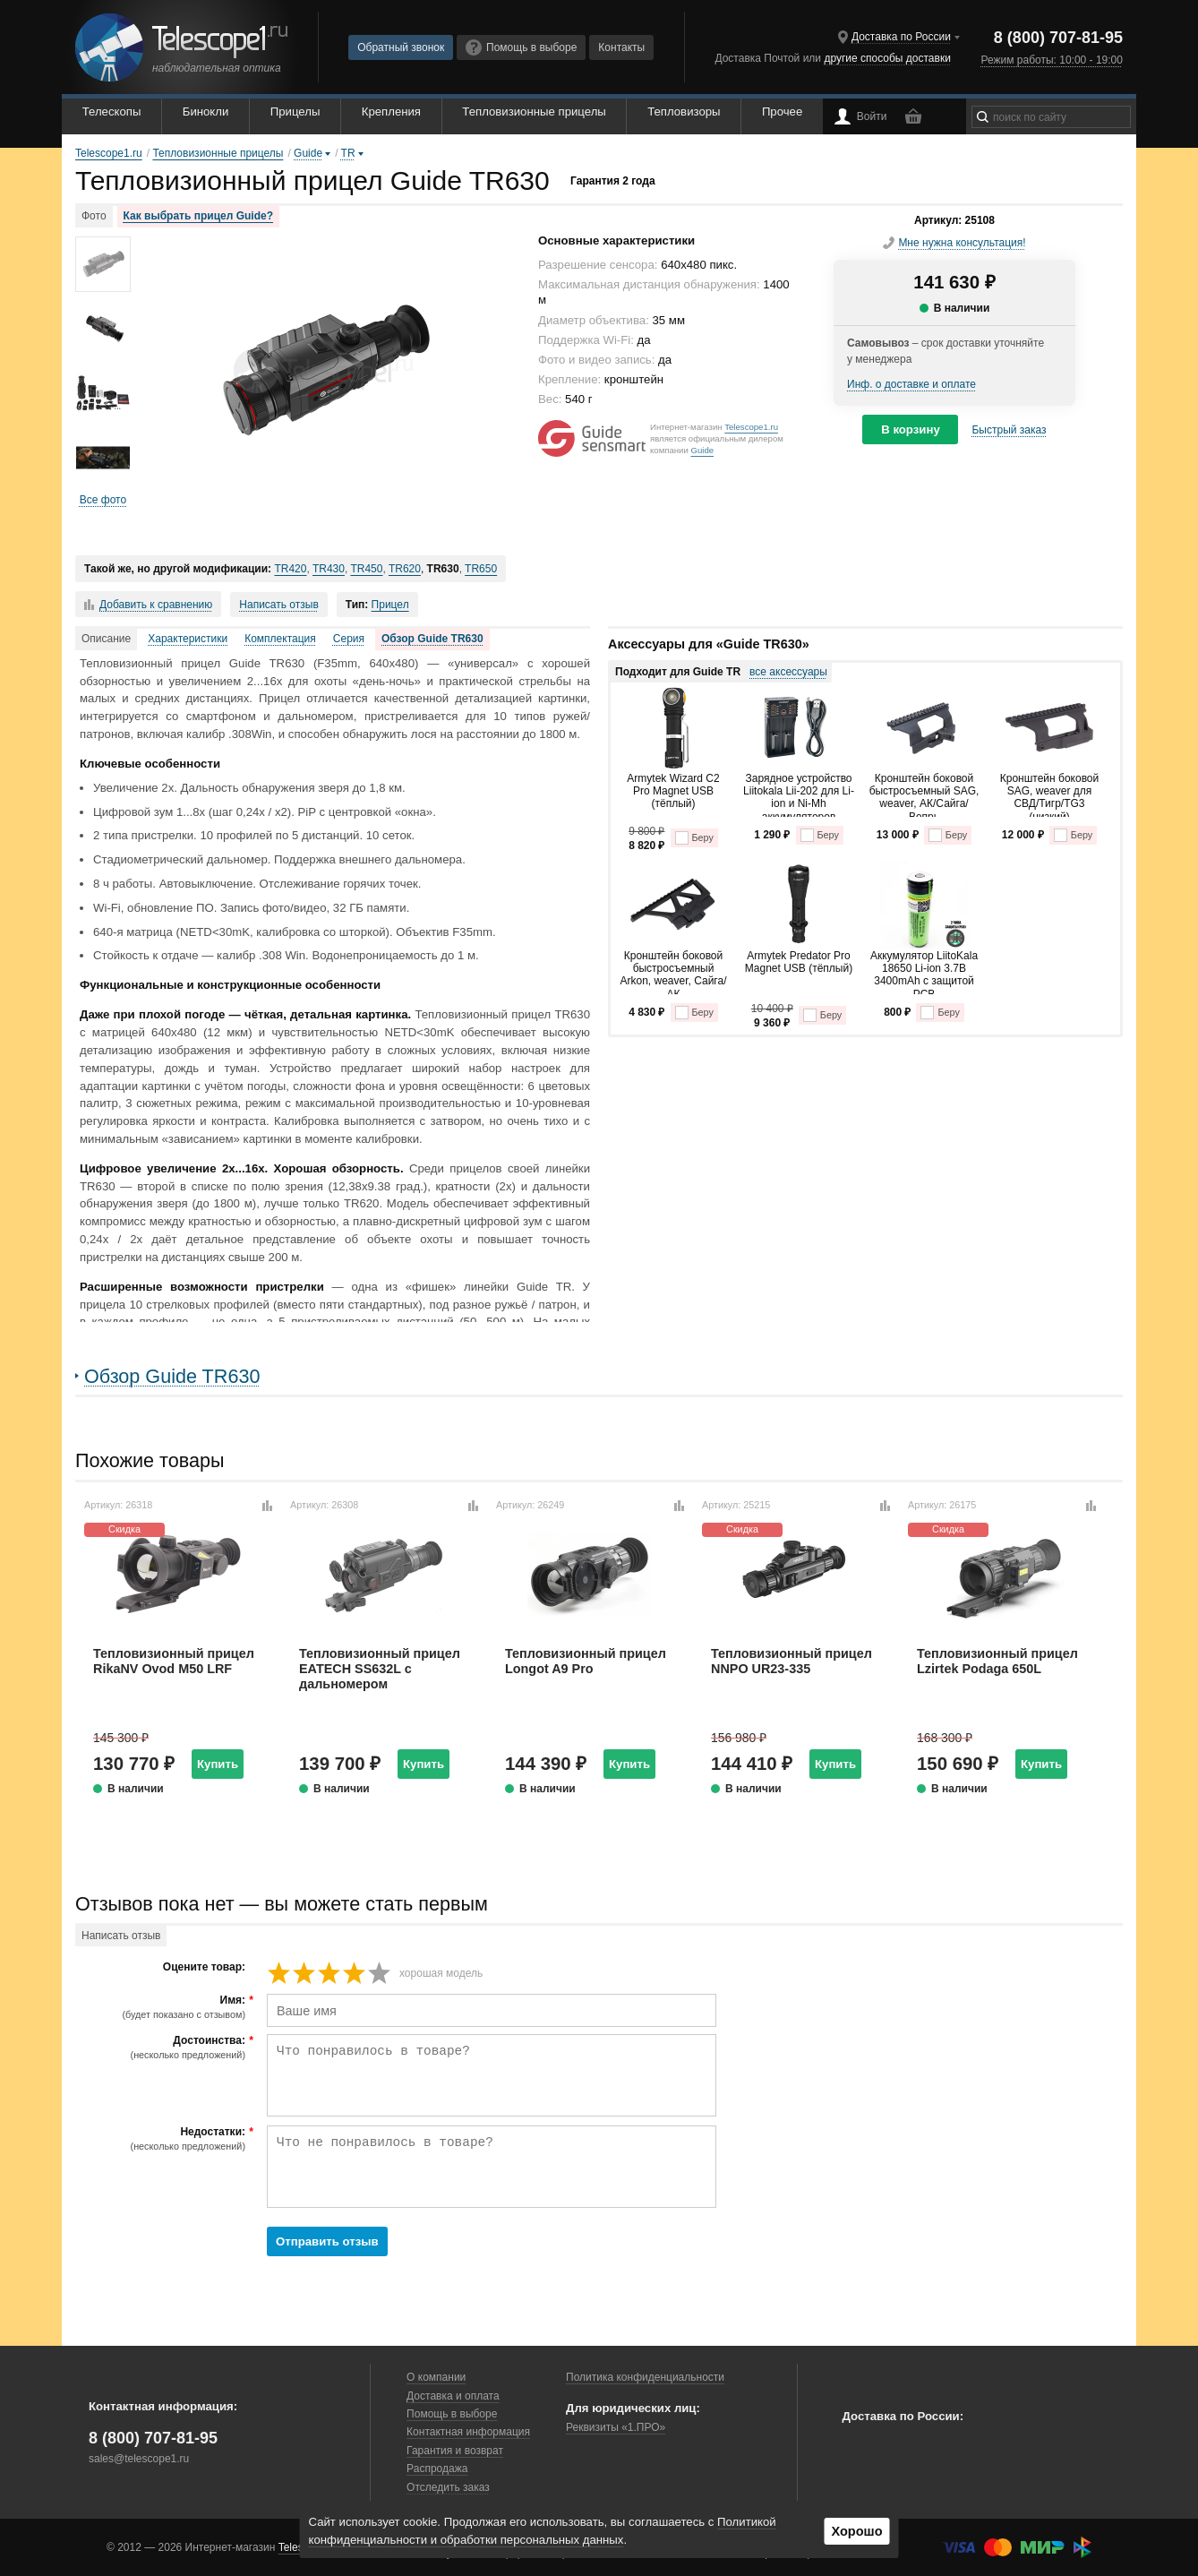 The width and height of the screenshot is (1198, 2576). Describe the element at coordinates (290, 568) in the screenshot. I see `TR420` at that location.